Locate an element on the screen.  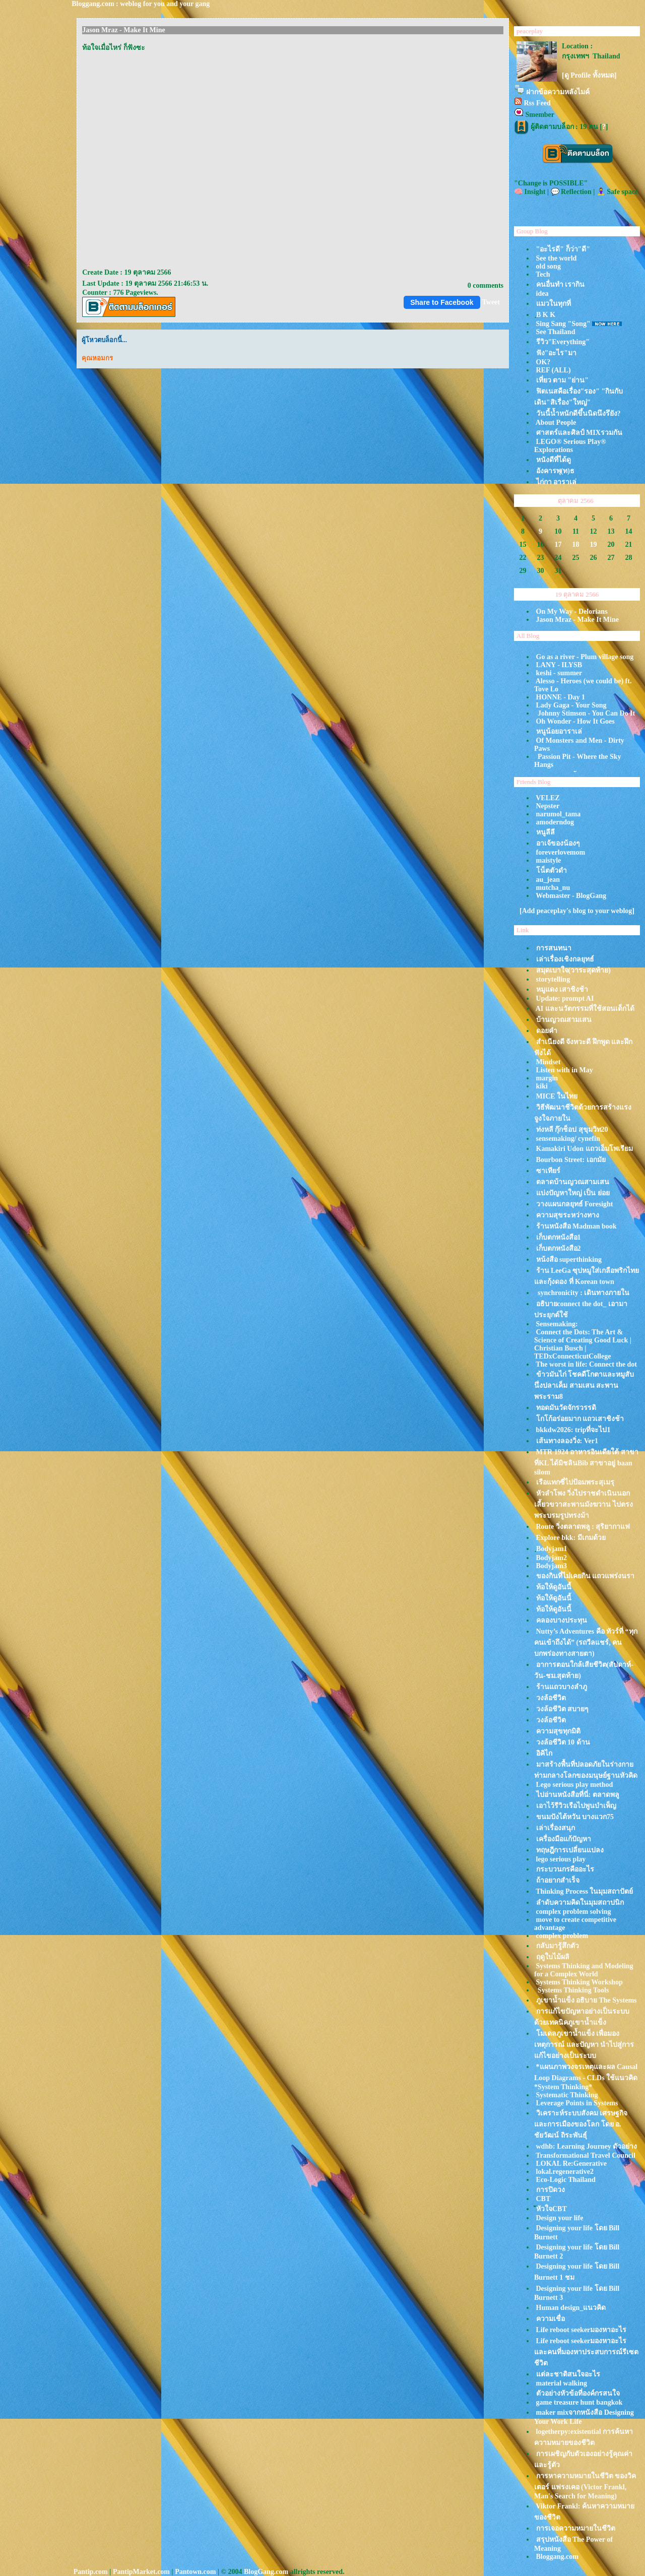
กลับมารู้สึกตัว is located at coordinates (557, 1946).